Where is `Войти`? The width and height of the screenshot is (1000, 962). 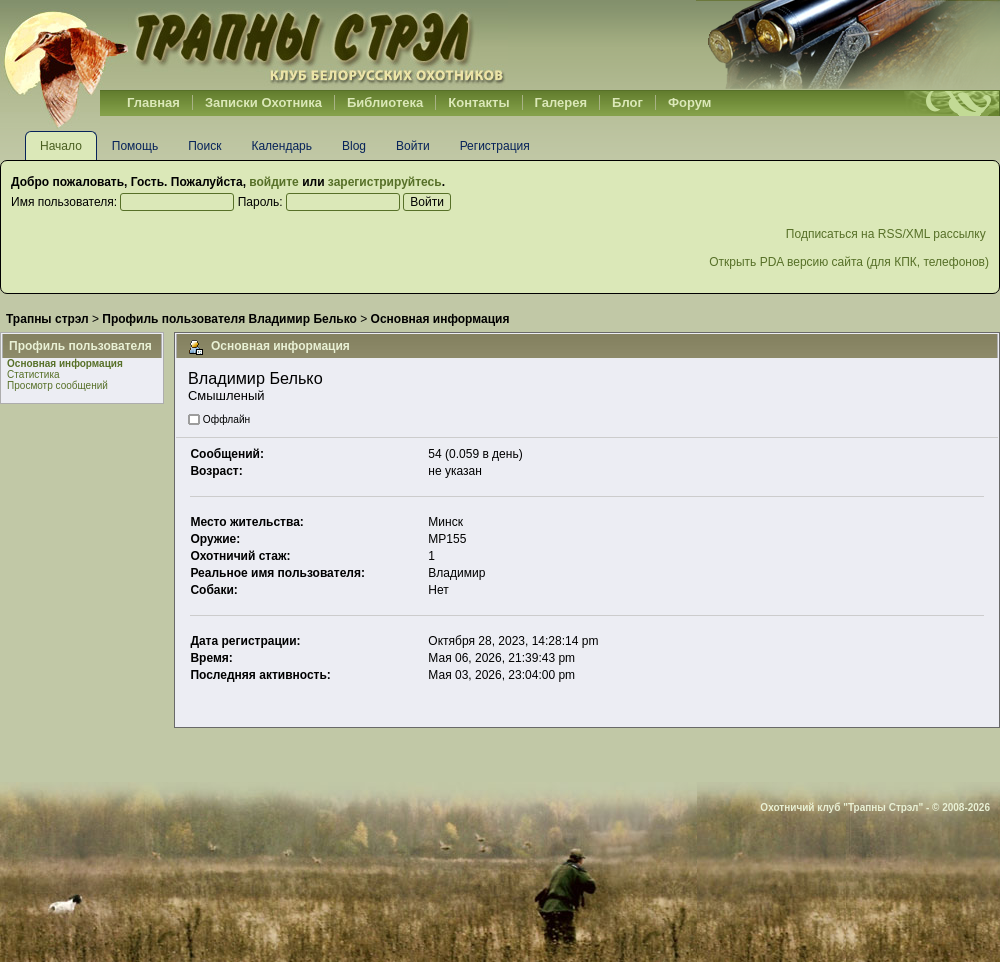
Войти is located at coordinates (413, 146).